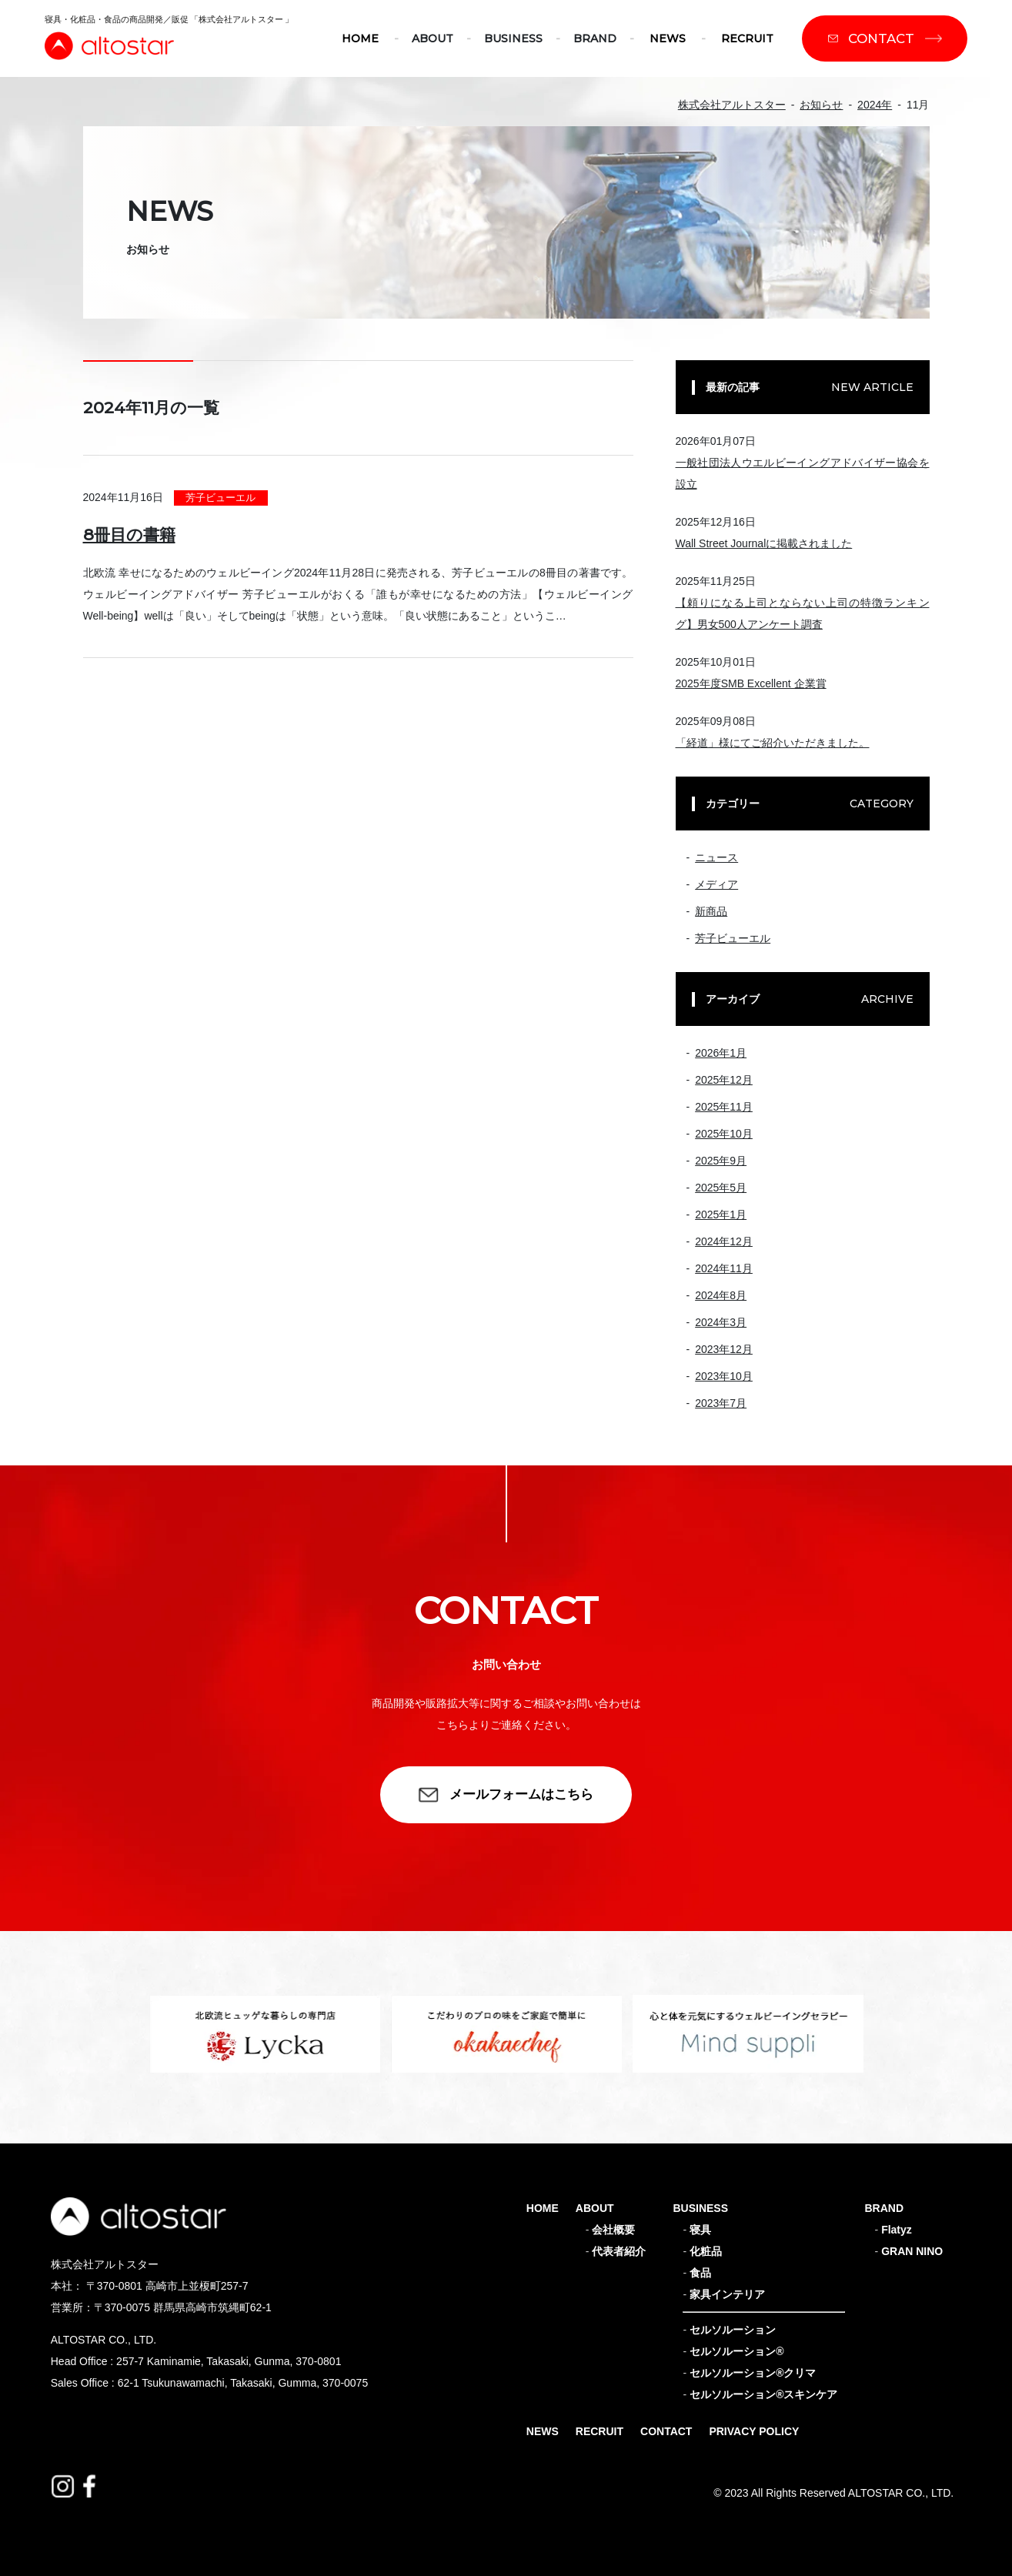  I want to click on 新商品, so click(711, 911).